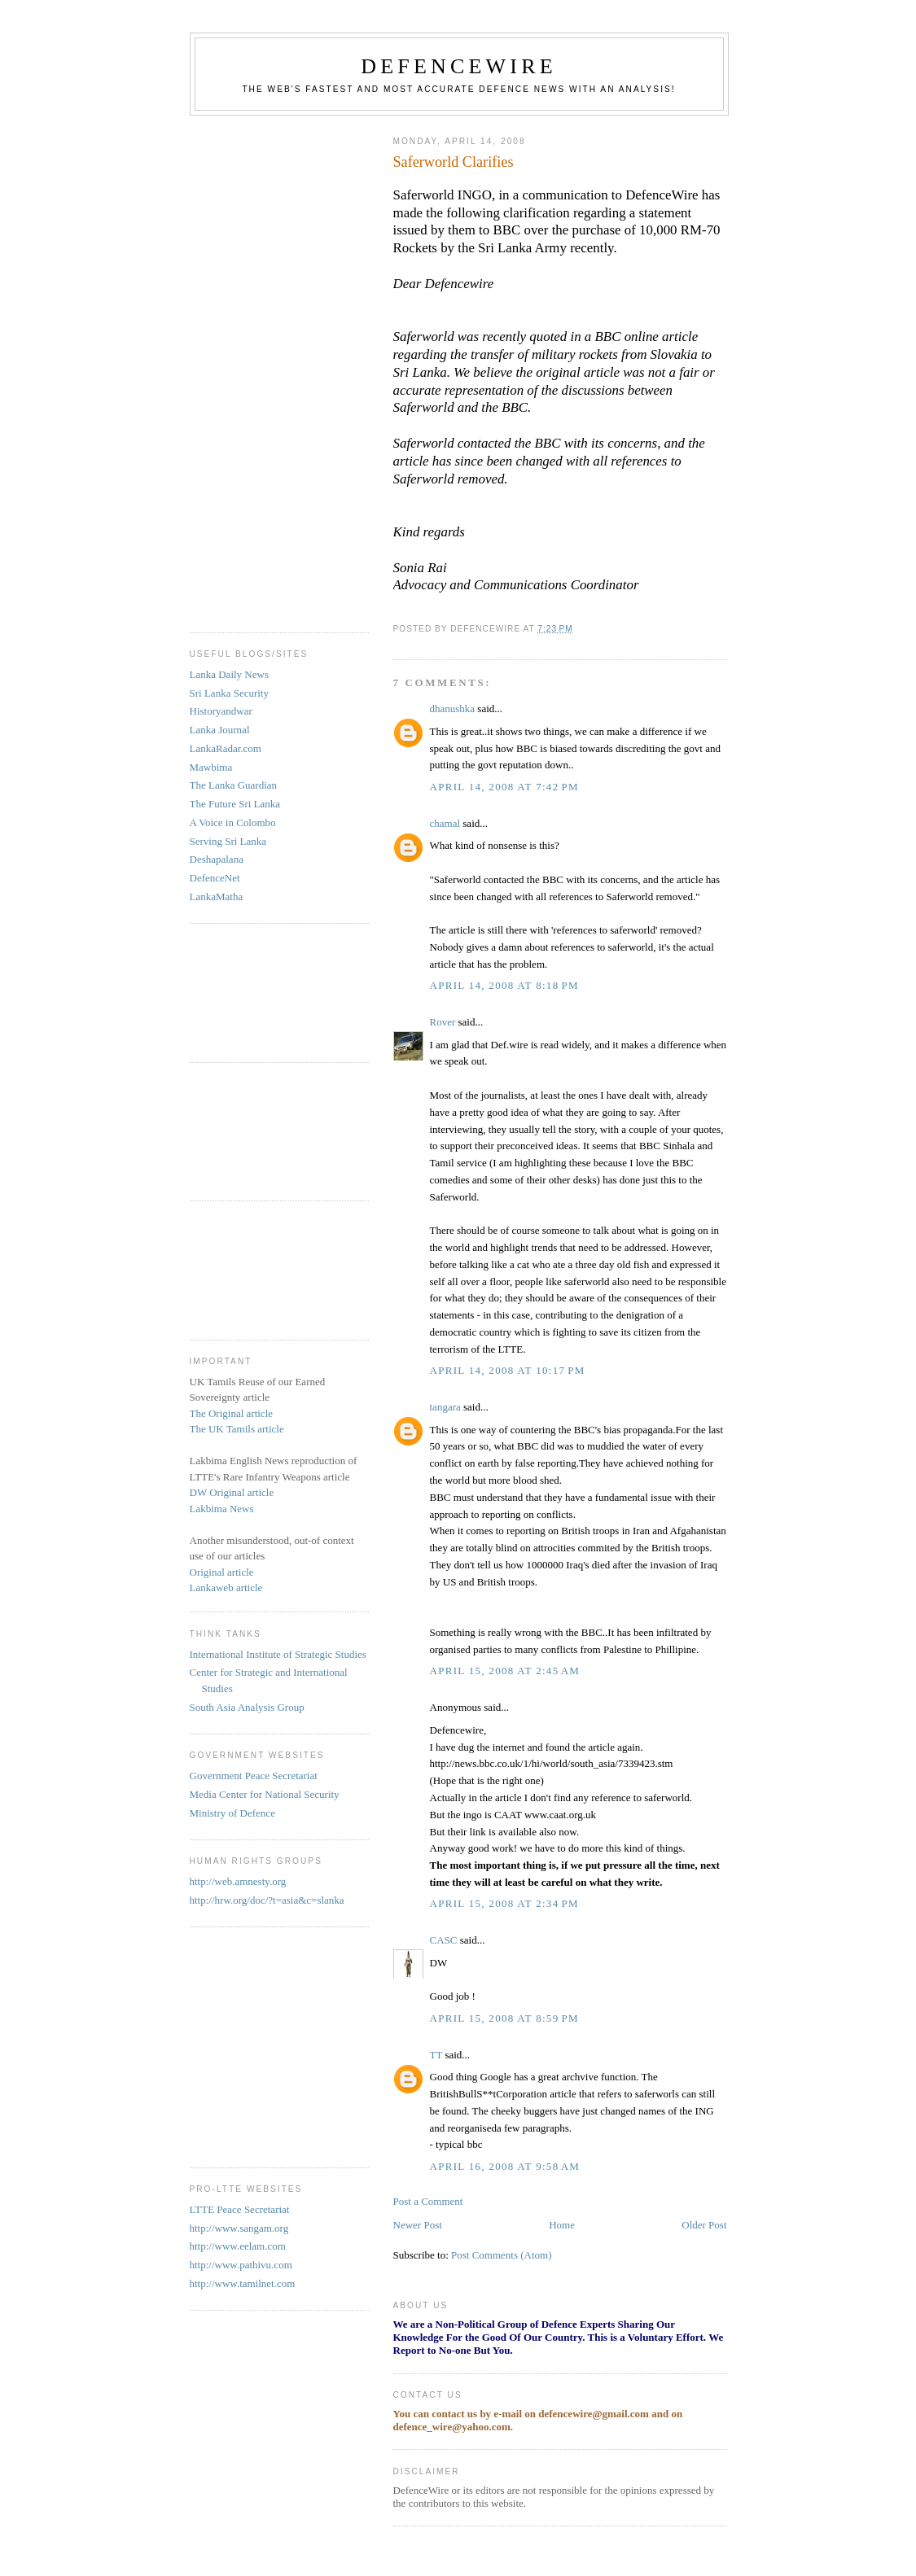 Image resolution: width=916 pixels, height=2576 pixels. What do you see at coordinates (704, 2225) in the screenshot?
I see `Older Post` at bounding box center [704, 2225].